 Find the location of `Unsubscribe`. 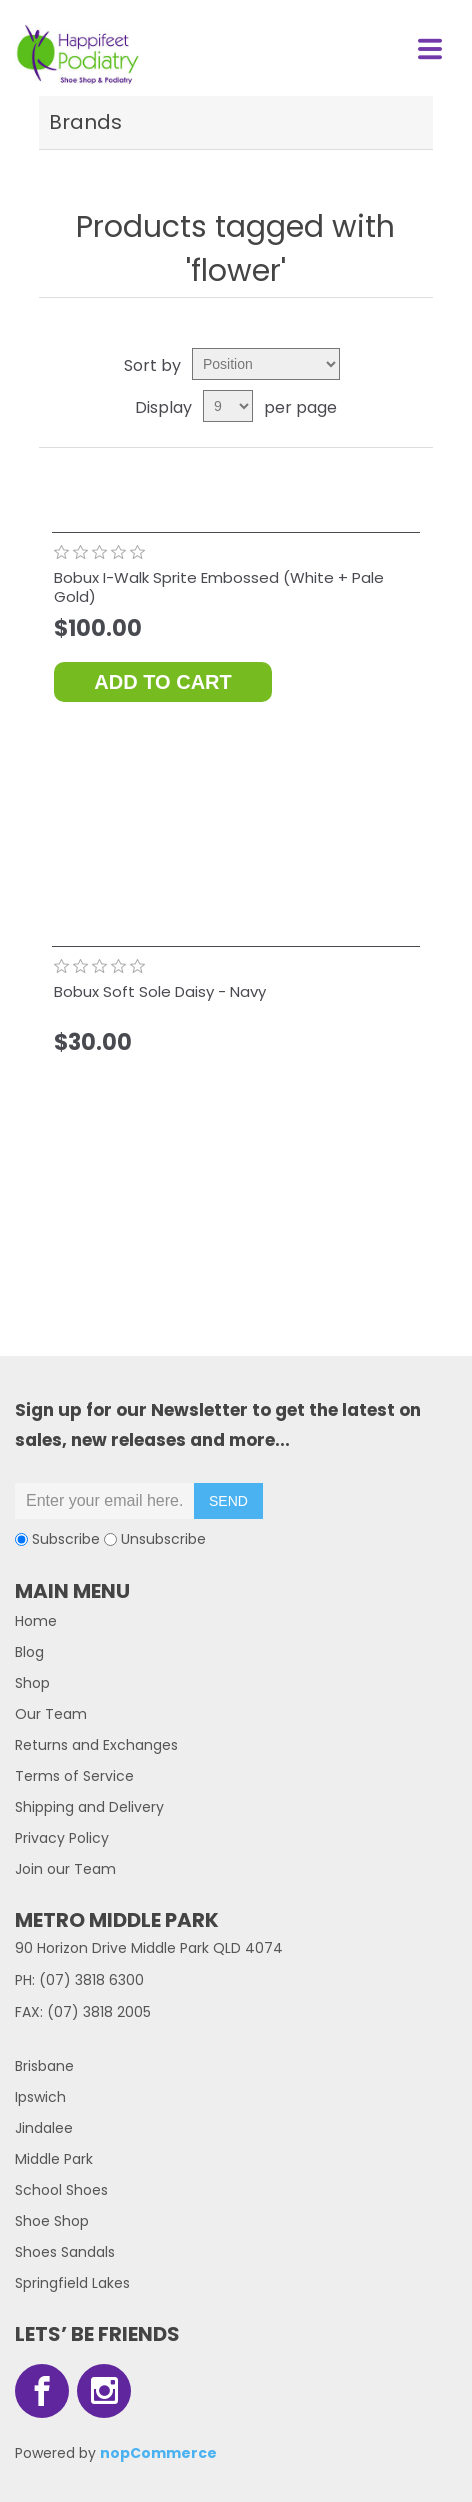

Unsubscribe is located at coordinates (163, 1539).